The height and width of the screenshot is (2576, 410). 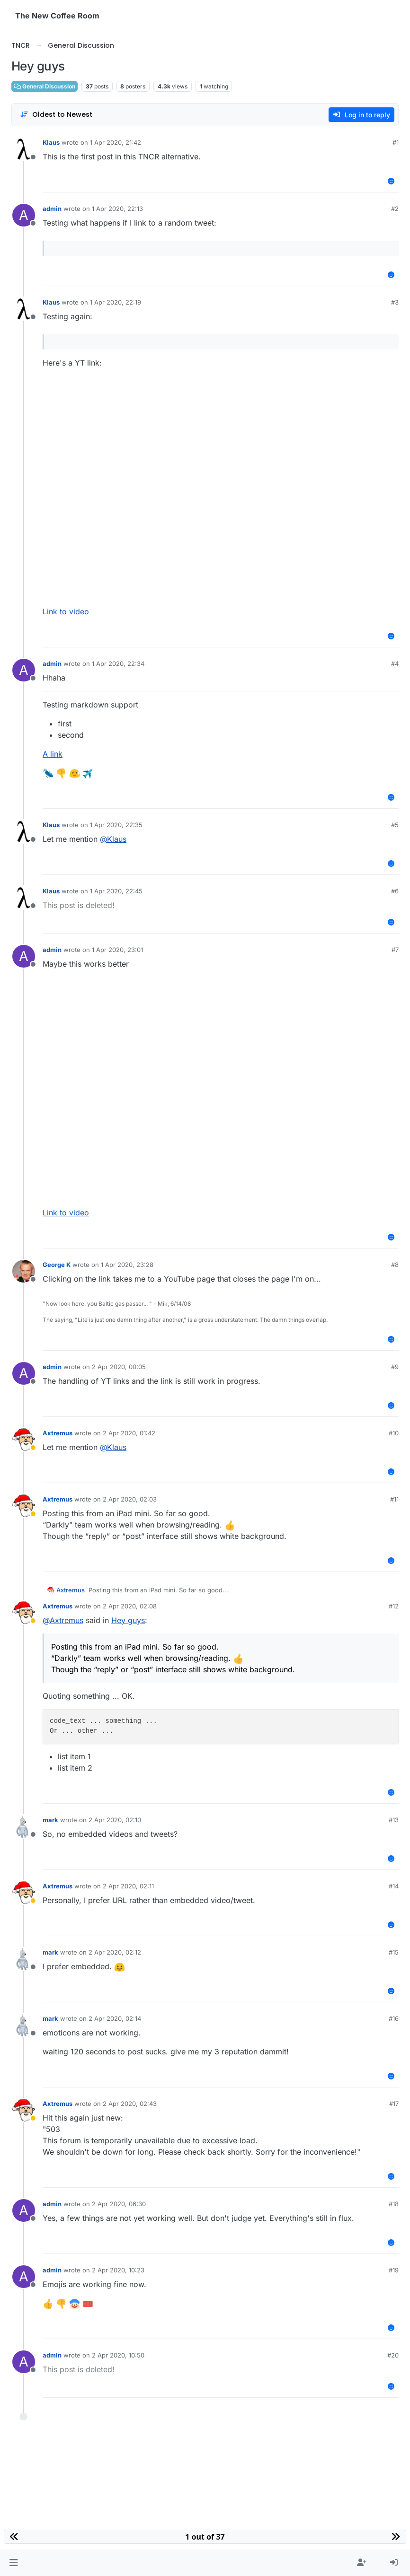 What do you see at coordinates (394, 1886) in the screenshot?
I see `#14` at bounding box center [394, 1886].